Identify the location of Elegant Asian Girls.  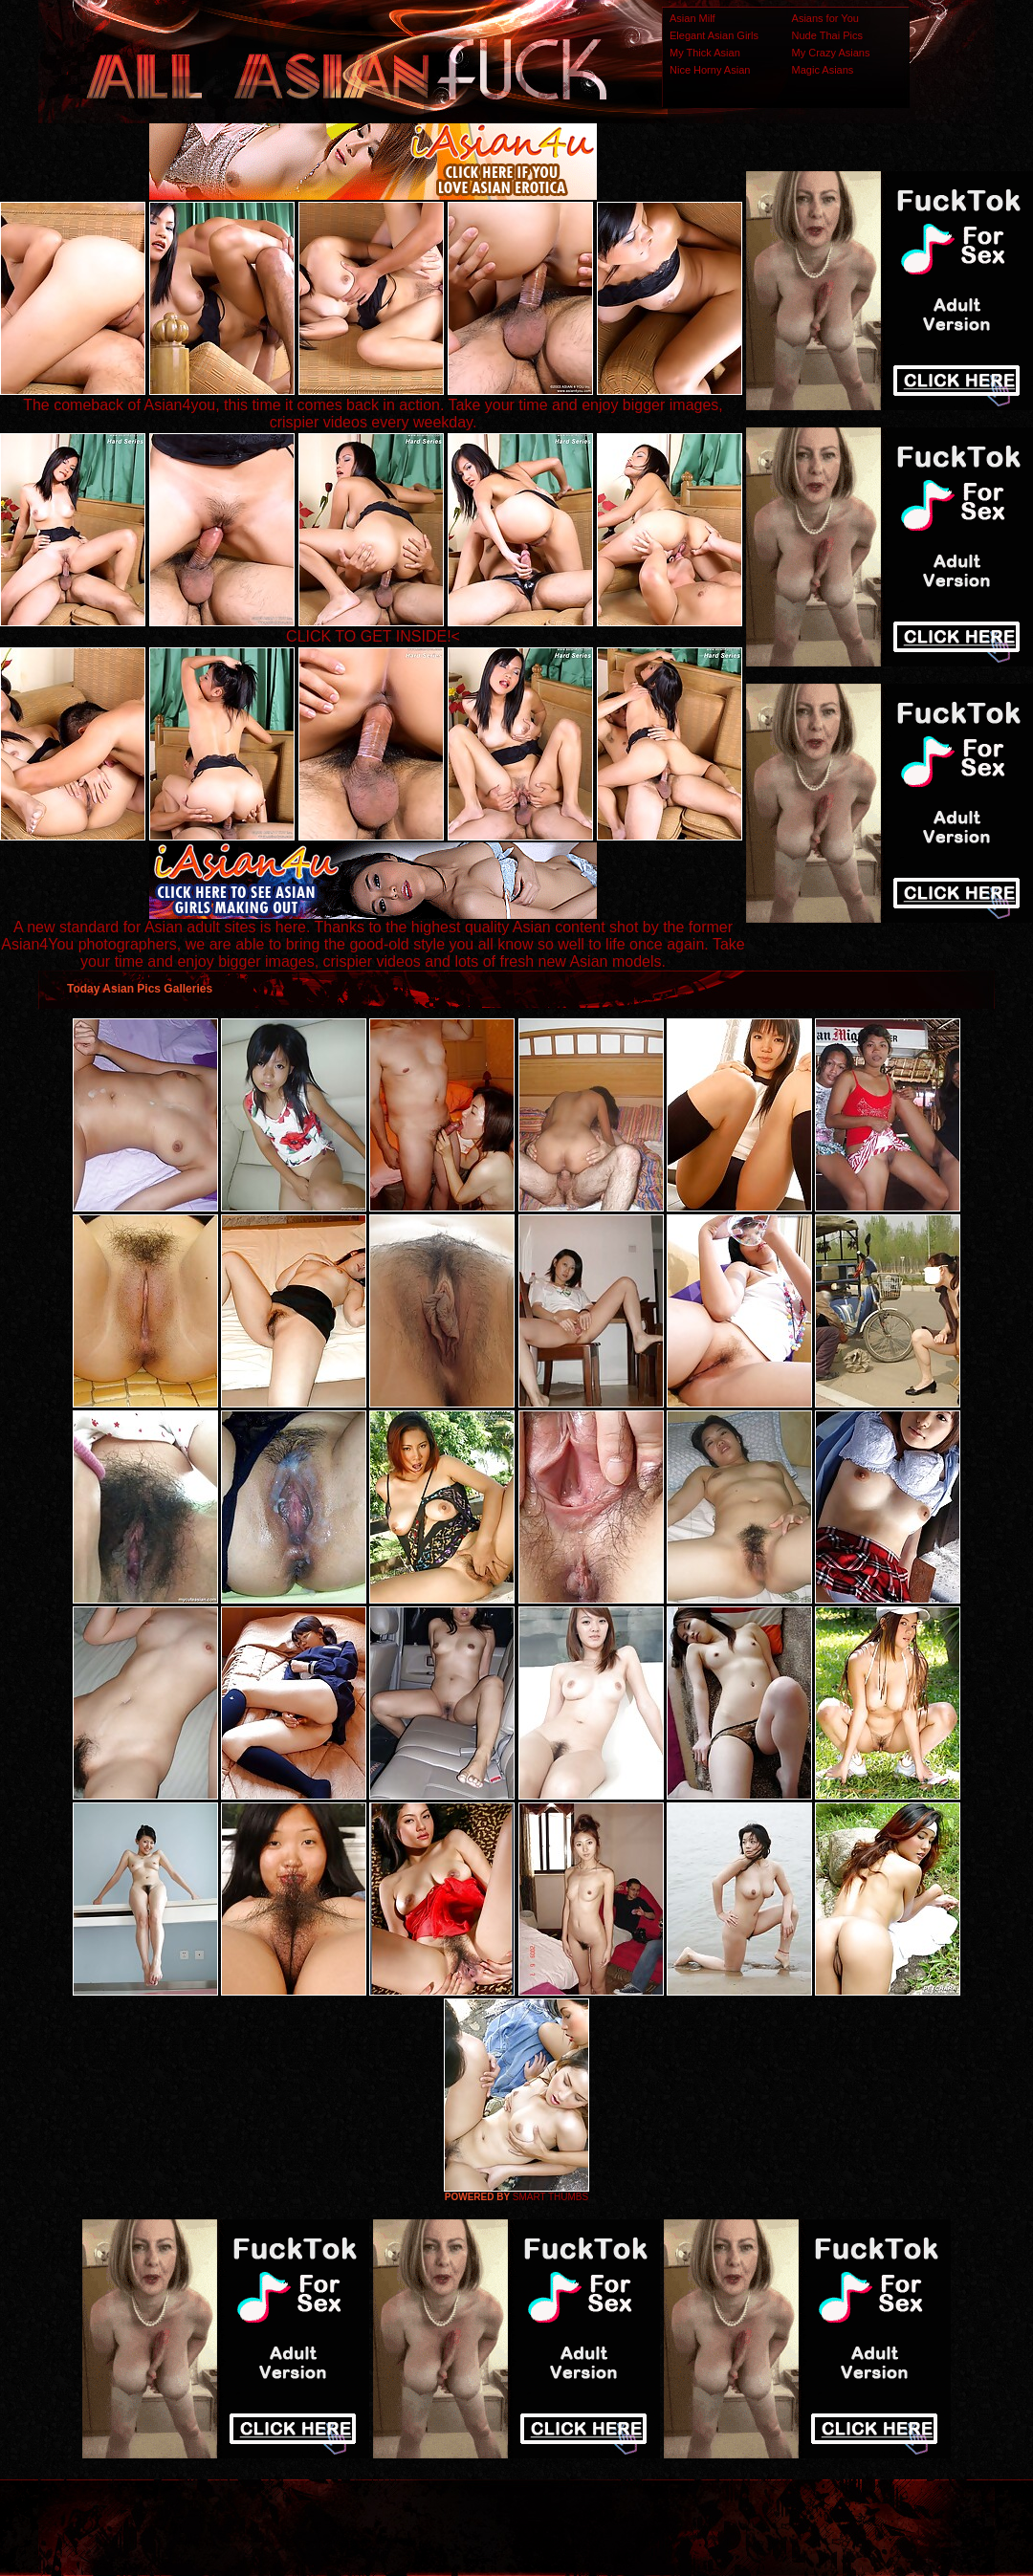
(714, 35).